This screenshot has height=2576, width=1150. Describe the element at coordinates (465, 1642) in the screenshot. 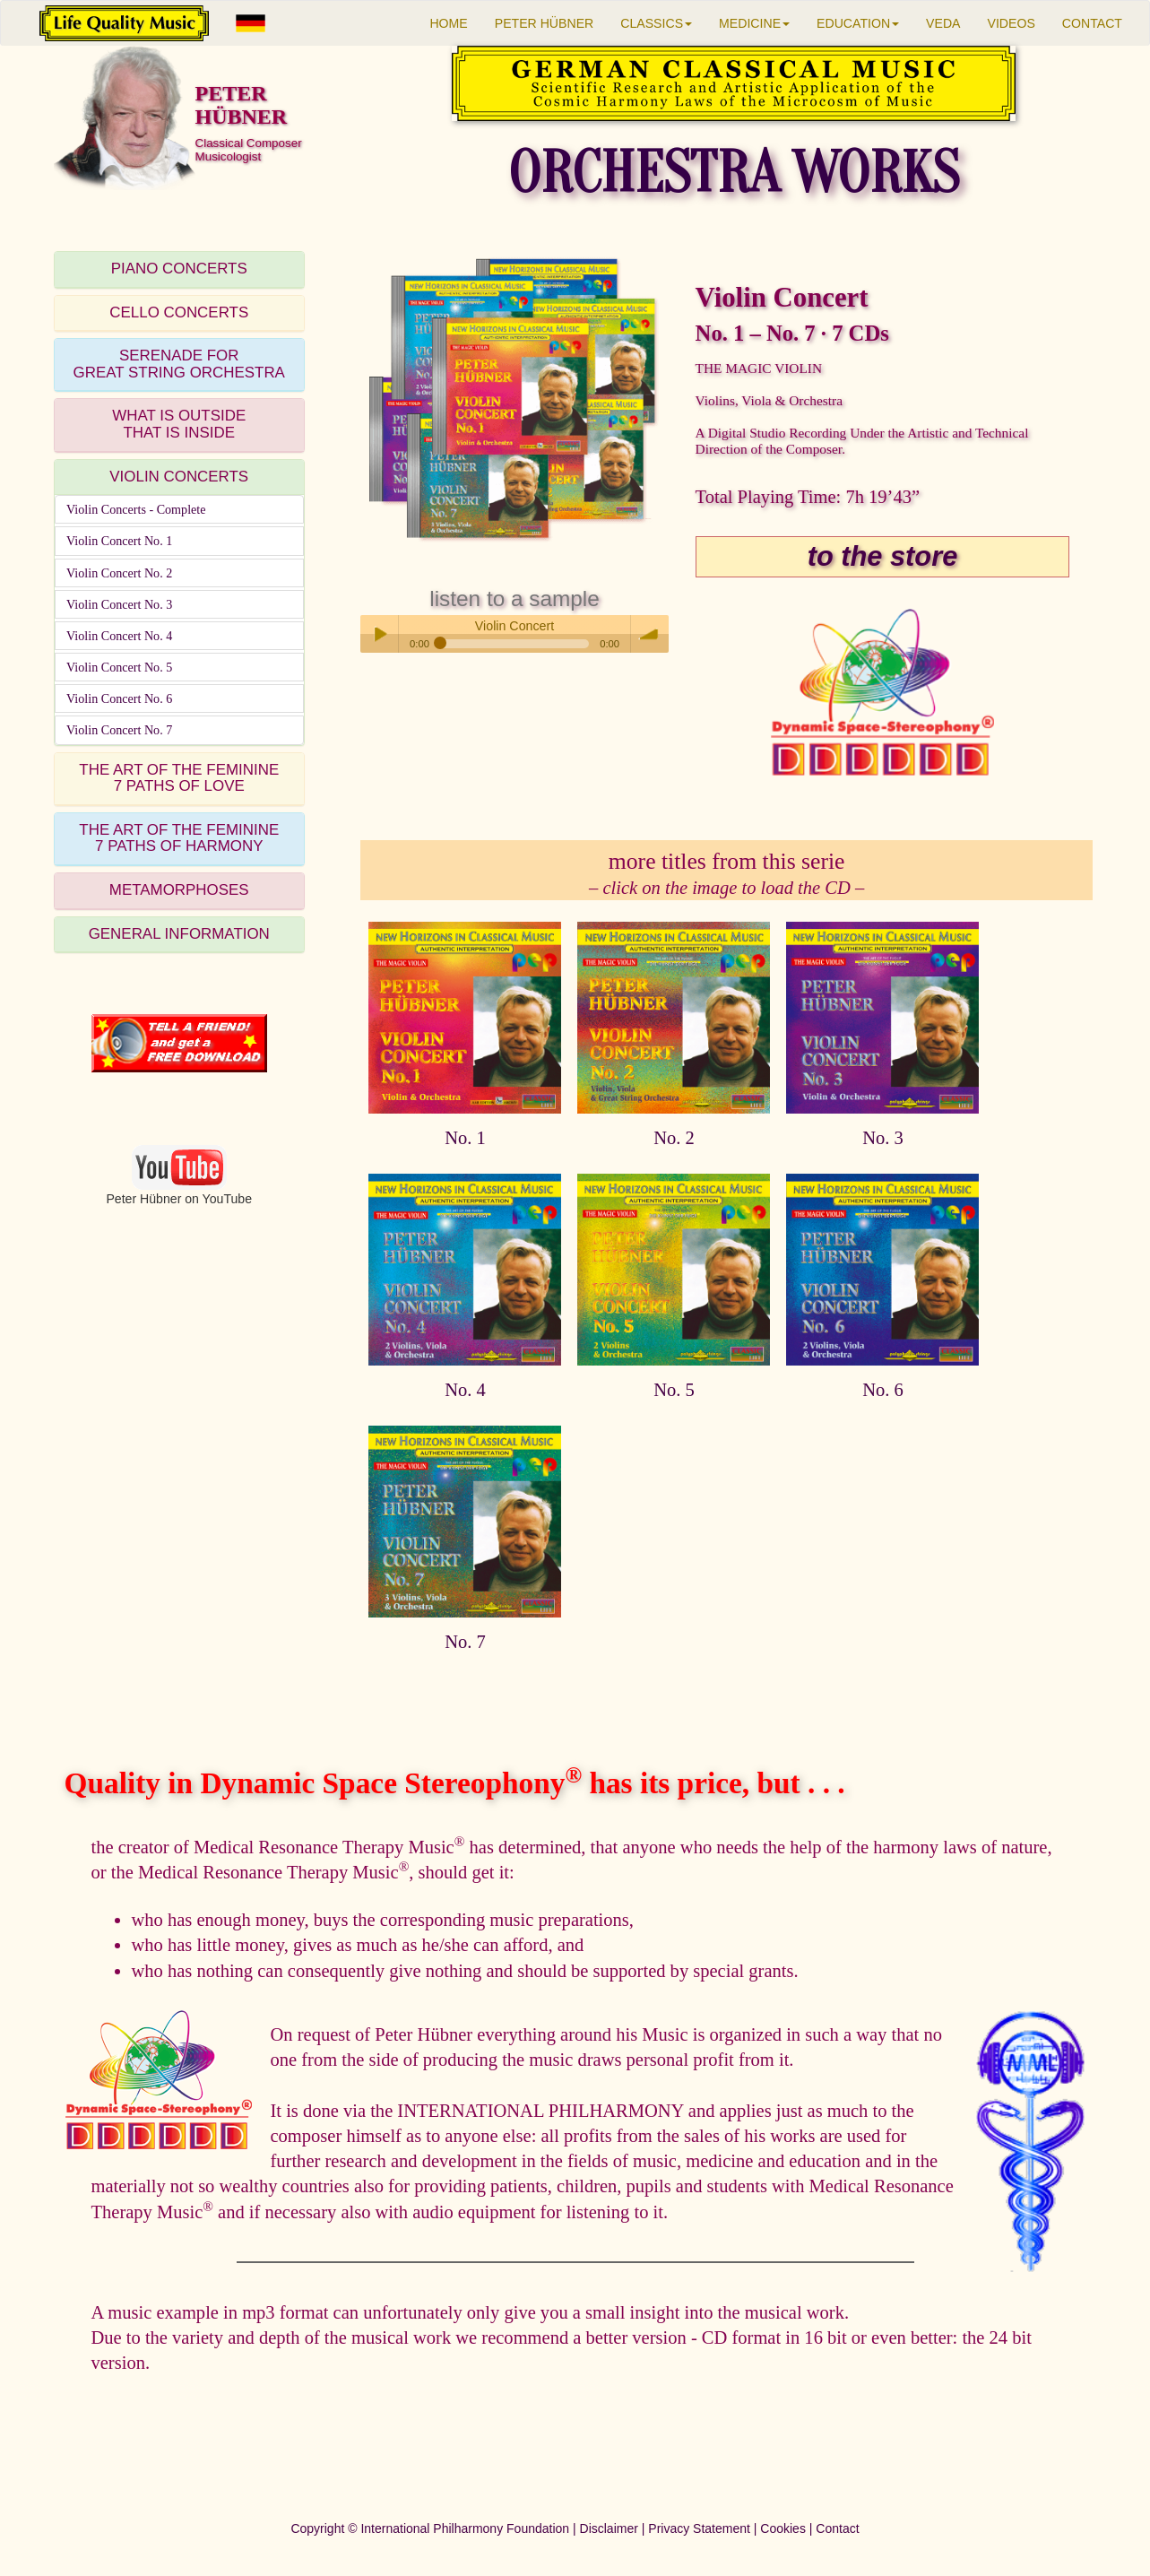

I see `No. 7` at that location.